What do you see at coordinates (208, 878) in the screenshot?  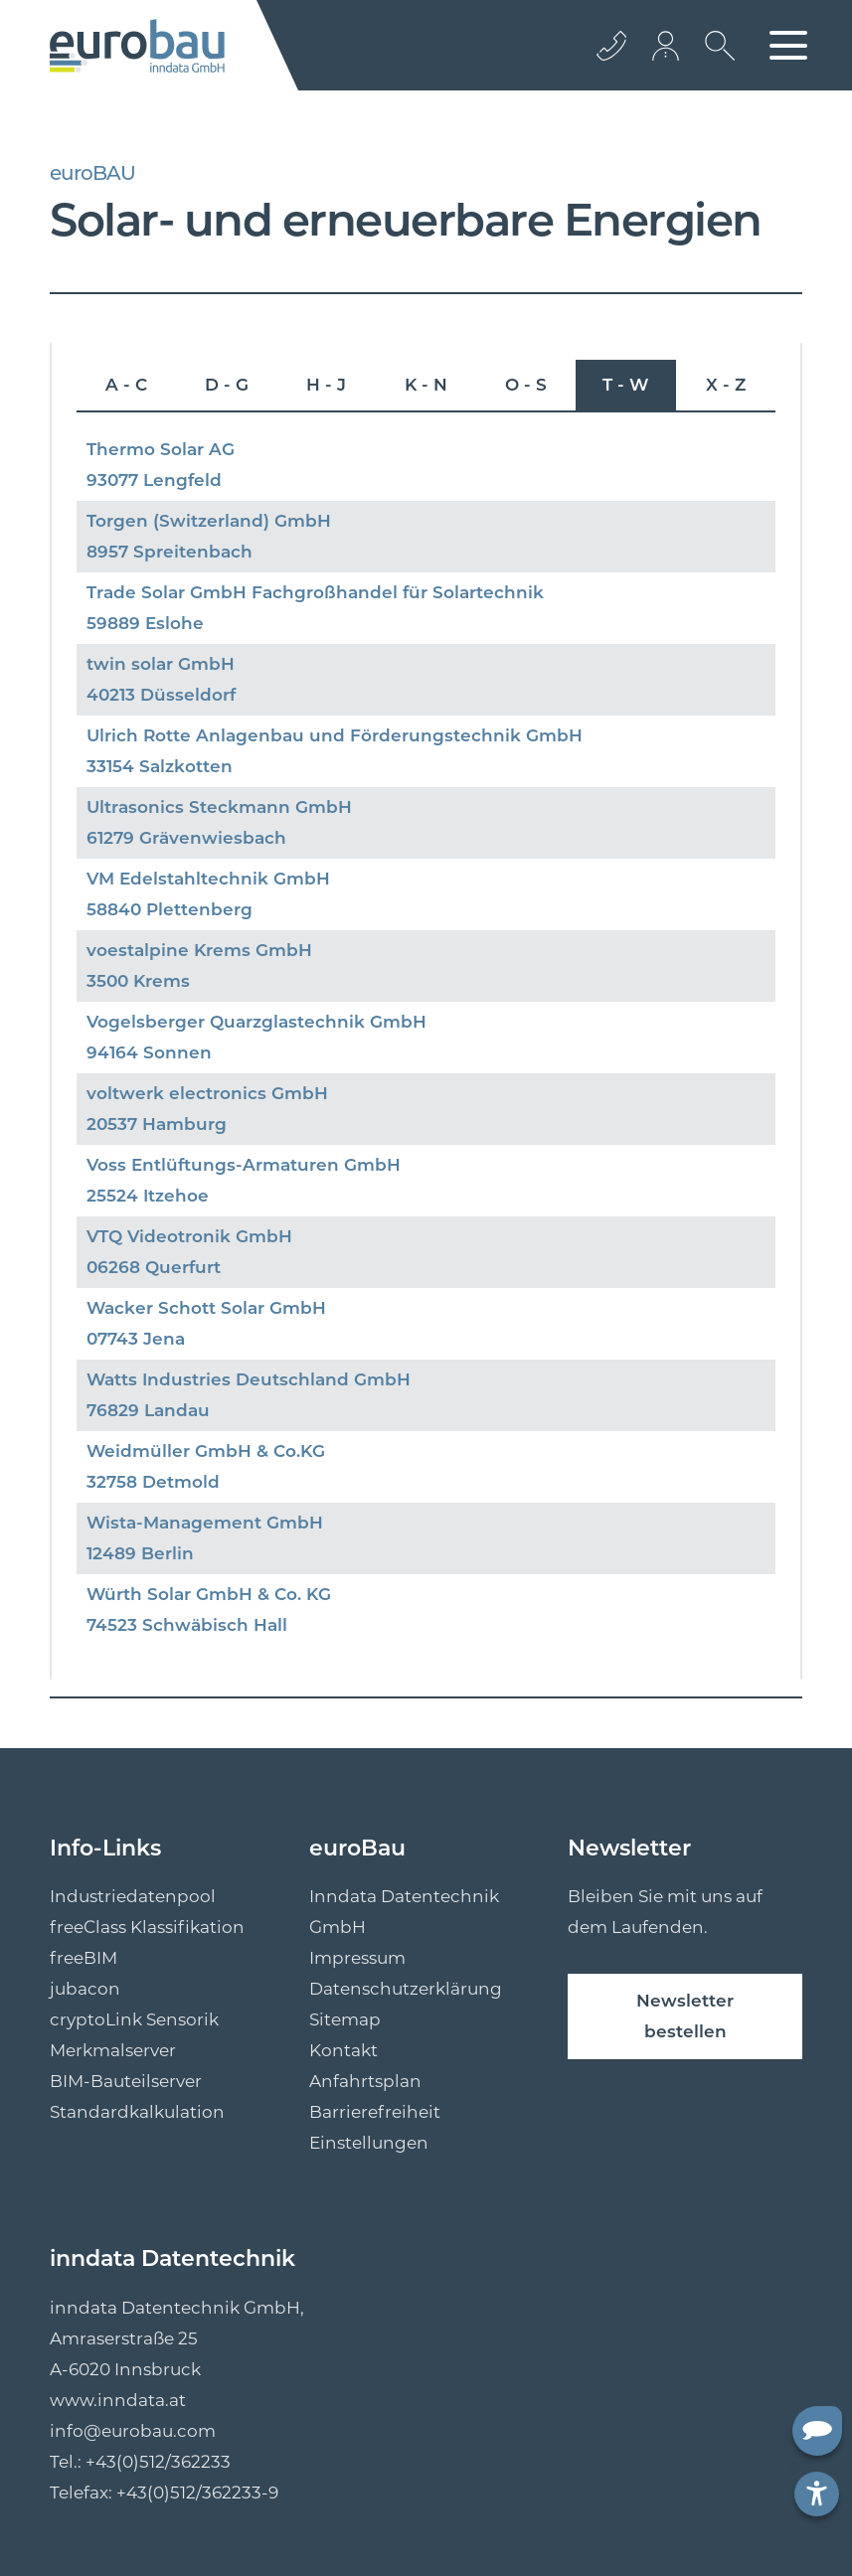 I see `VM Edelstahltechnik GmbH` at bounding box center [208, 878].